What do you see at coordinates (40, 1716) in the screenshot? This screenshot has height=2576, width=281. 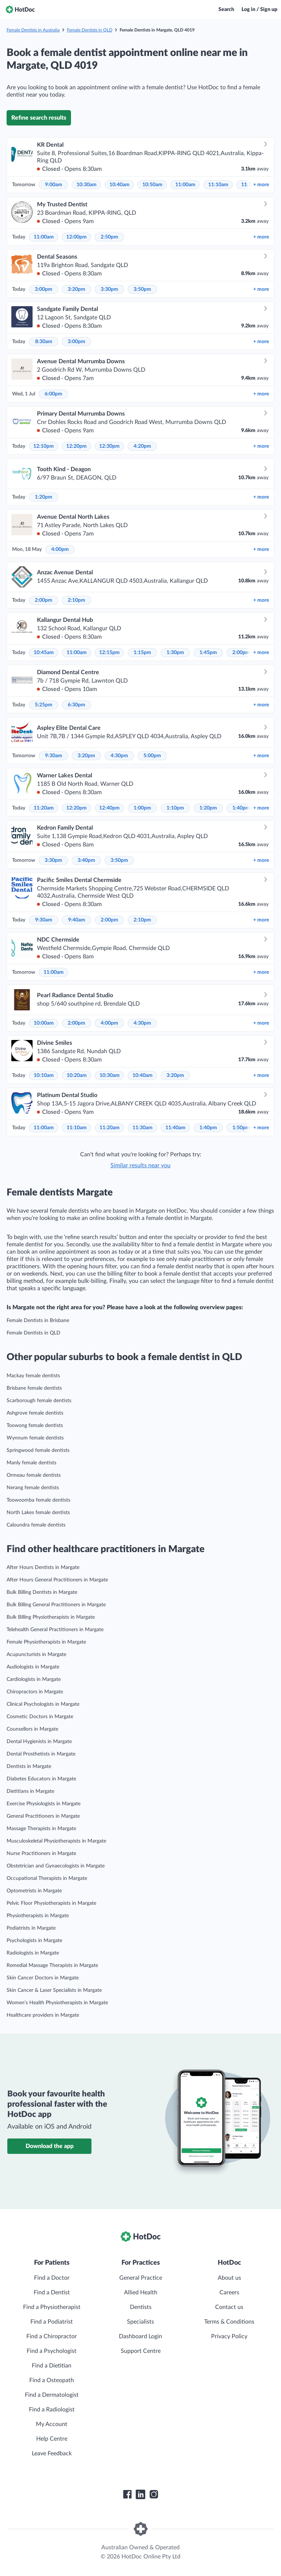 I see `Cosmetic Doctors in Margate` at bounding box center [40, 1716].